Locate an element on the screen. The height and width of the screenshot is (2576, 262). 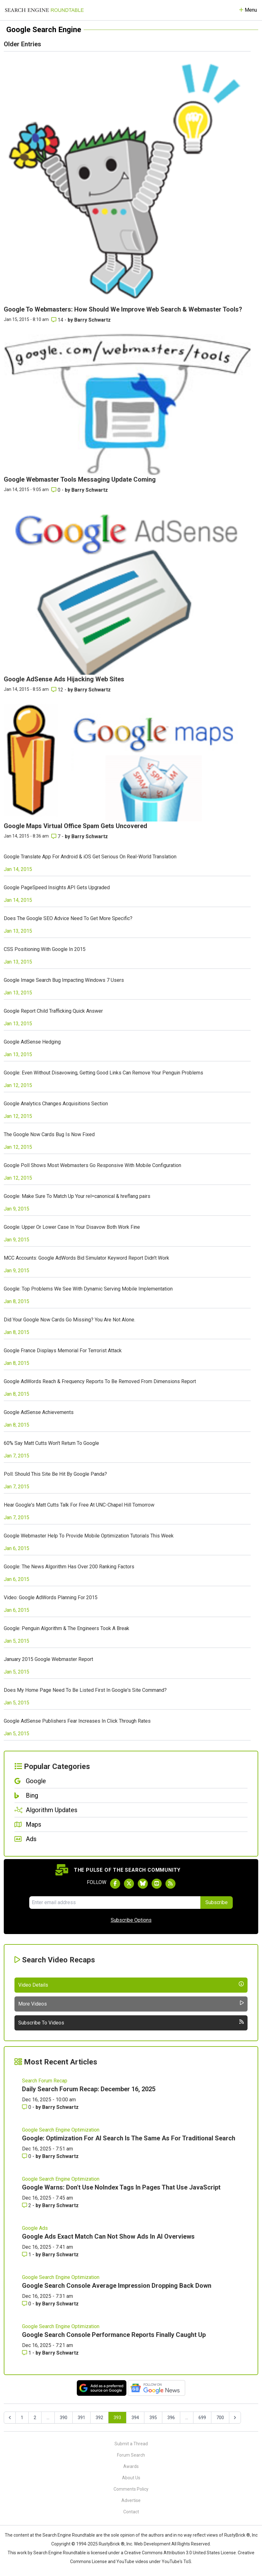
392 [Go to page 392] is located at coordinates (99, 2417).